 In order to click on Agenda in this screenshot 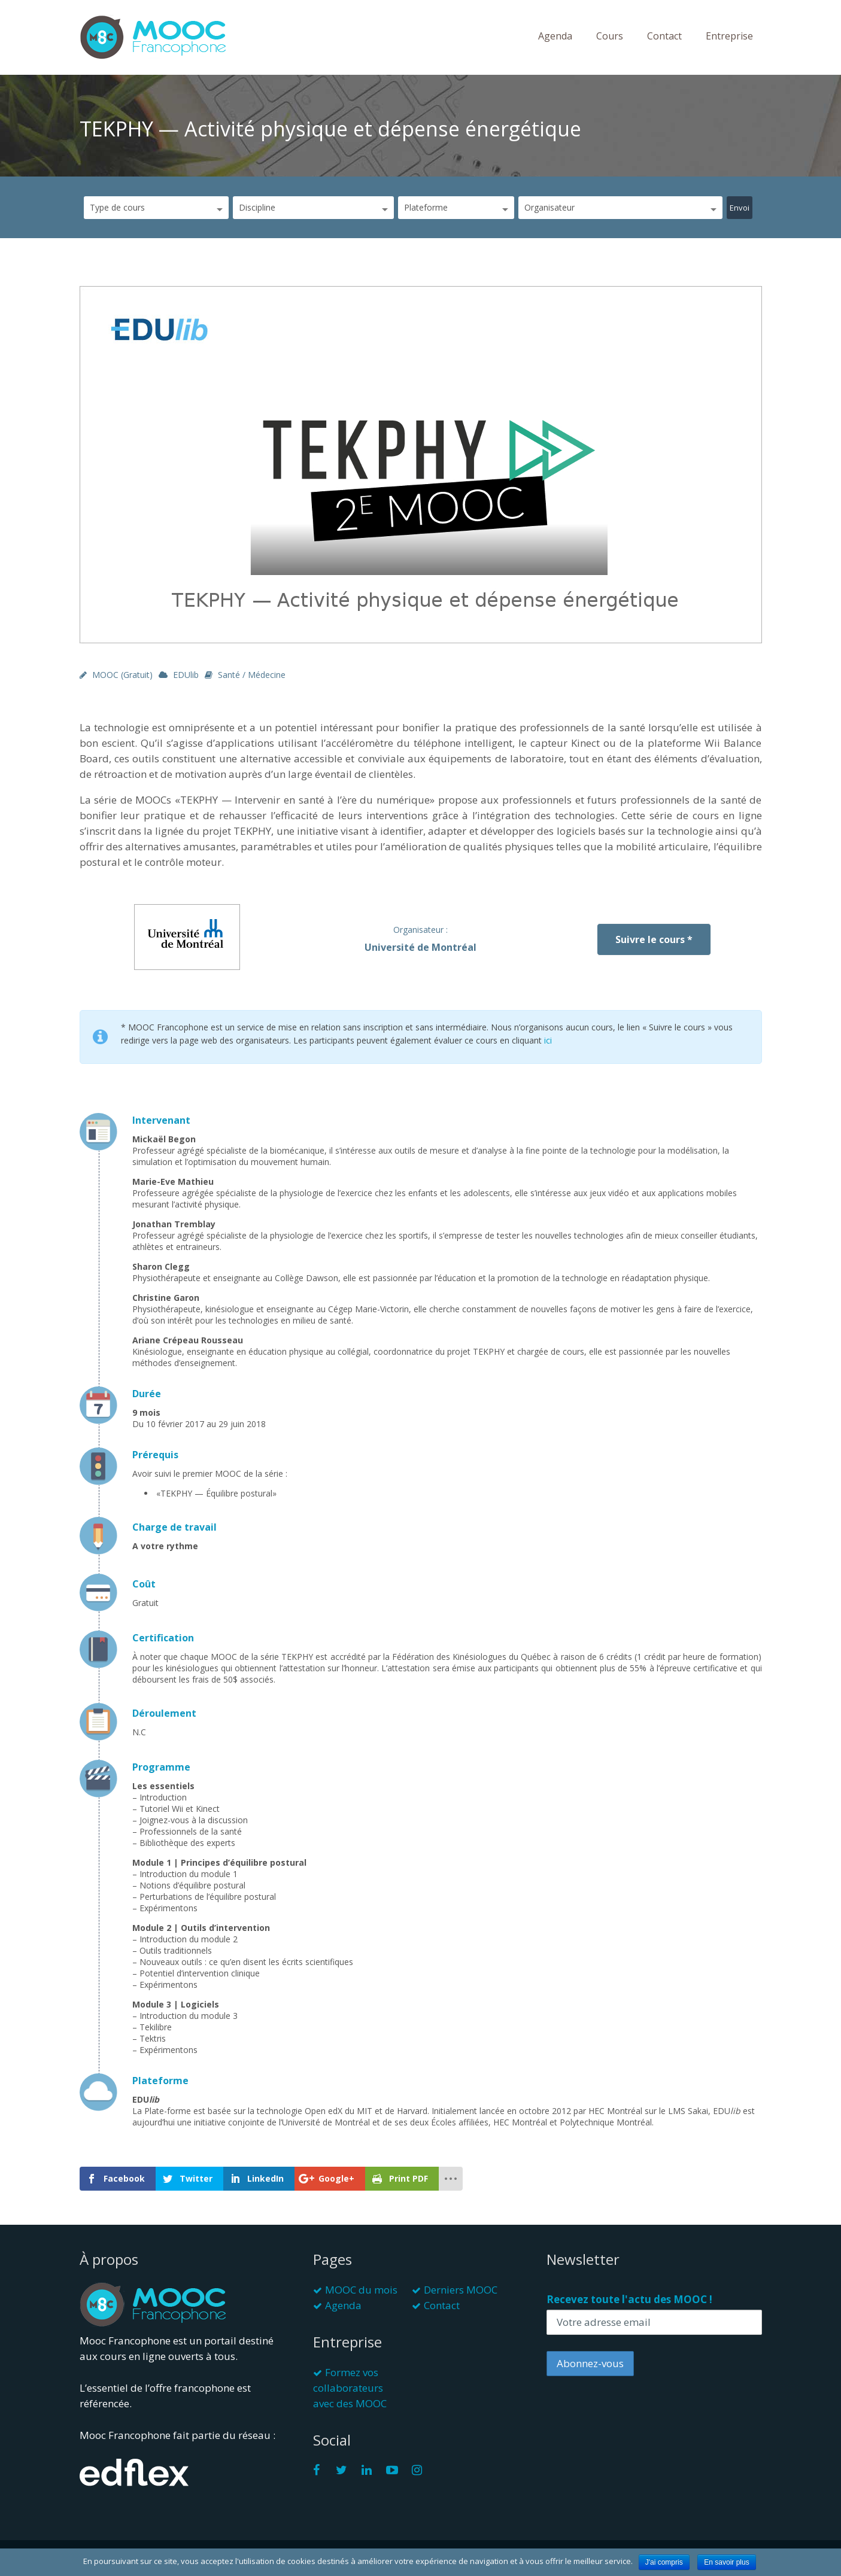, I will do `click(555, 35)`.